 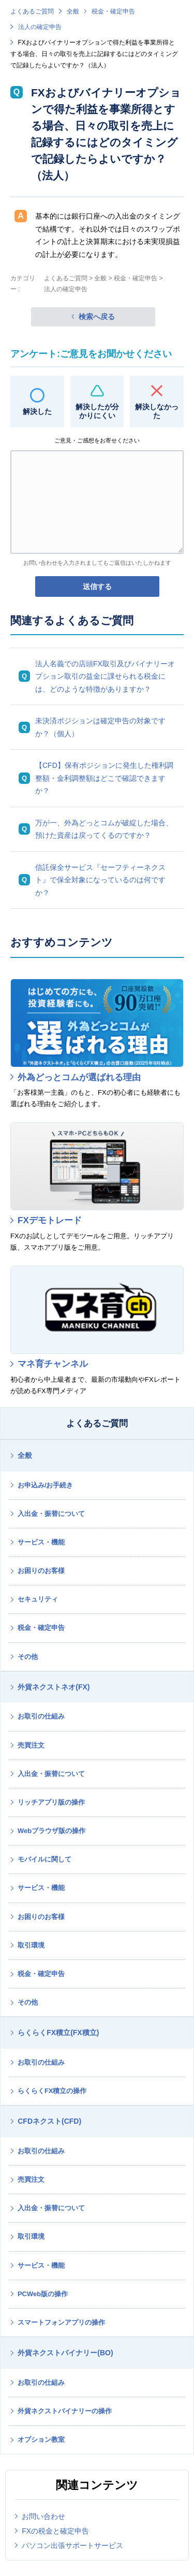 I want to click on 信託保全サービス『セーフティーネクスト』で保全対象になっているのは何ですか？, so click(x=100, y=880).